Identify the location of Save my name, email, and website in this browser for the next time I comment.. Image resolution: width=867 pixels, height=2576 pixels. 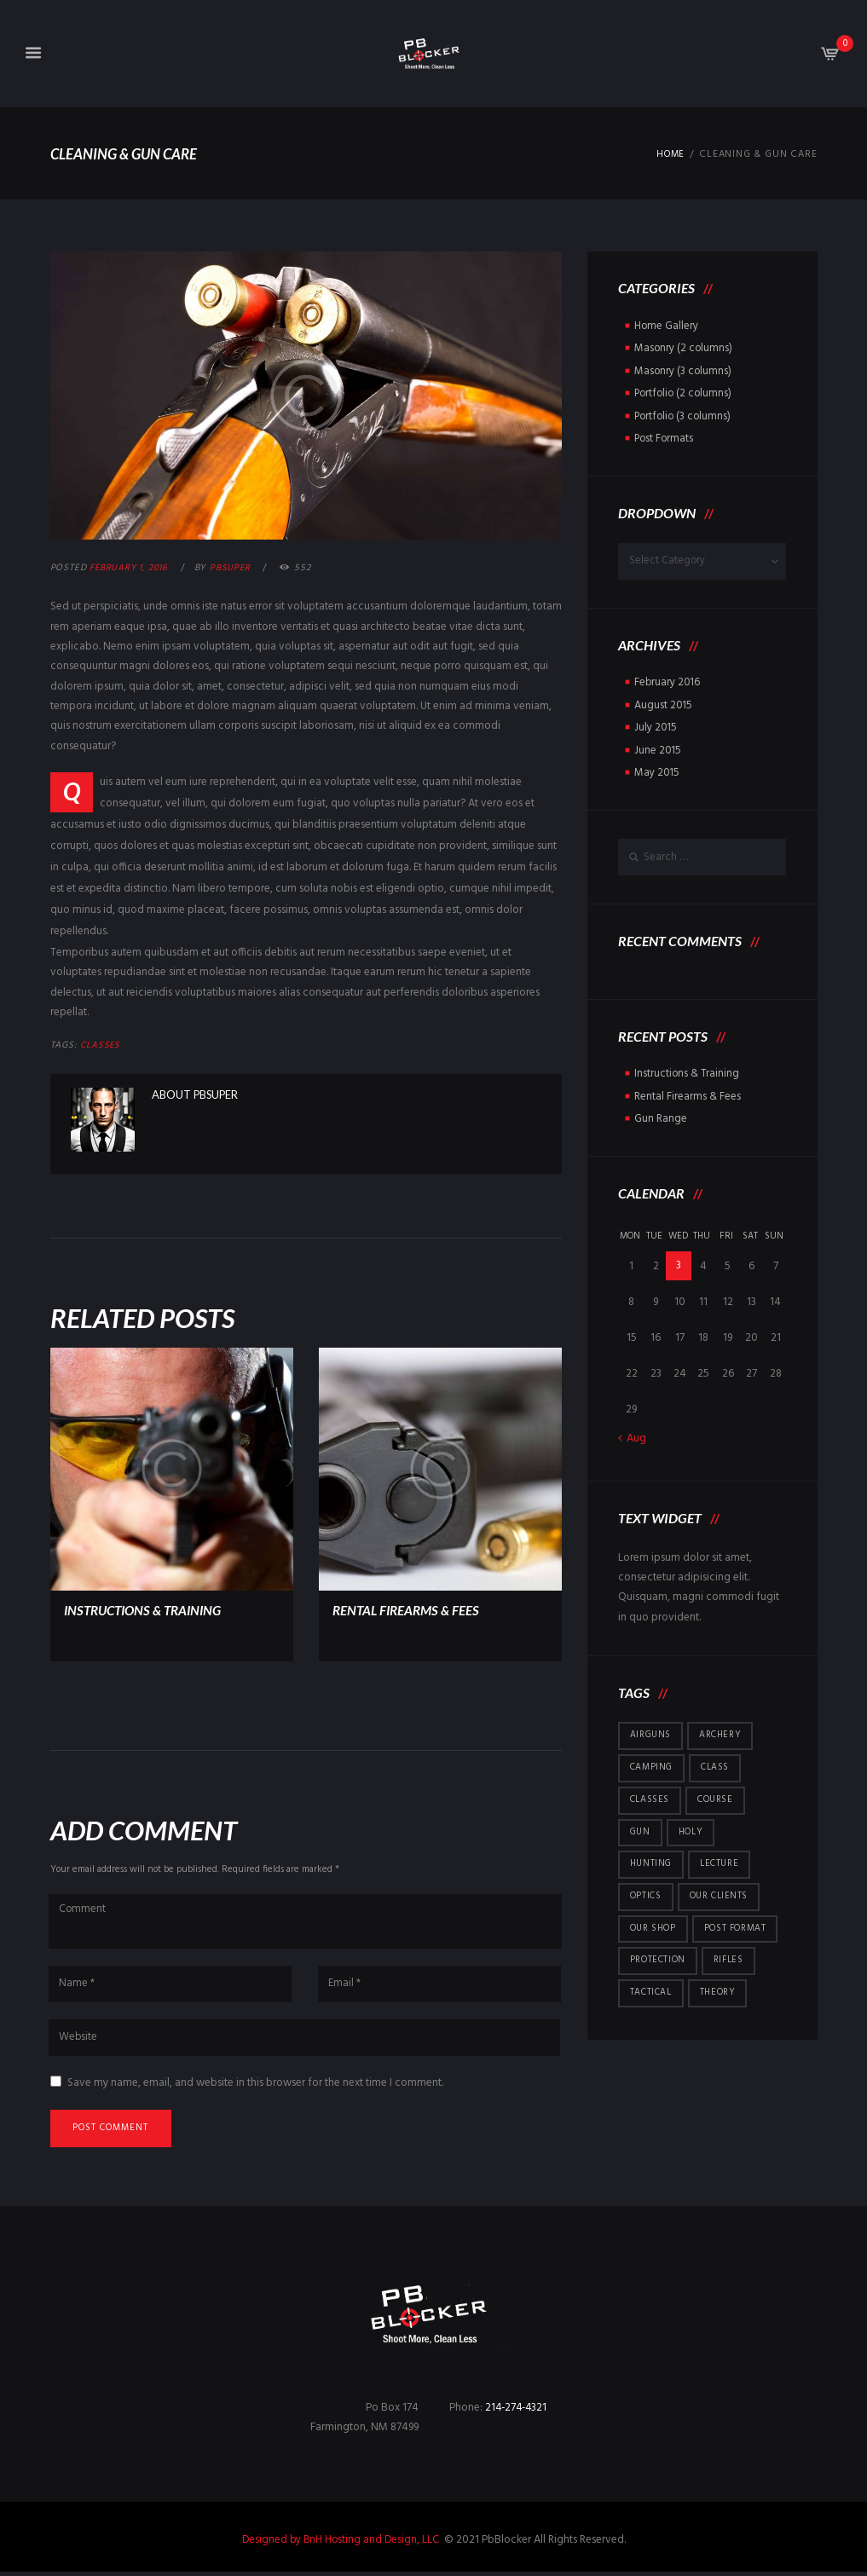
(255, 2085).